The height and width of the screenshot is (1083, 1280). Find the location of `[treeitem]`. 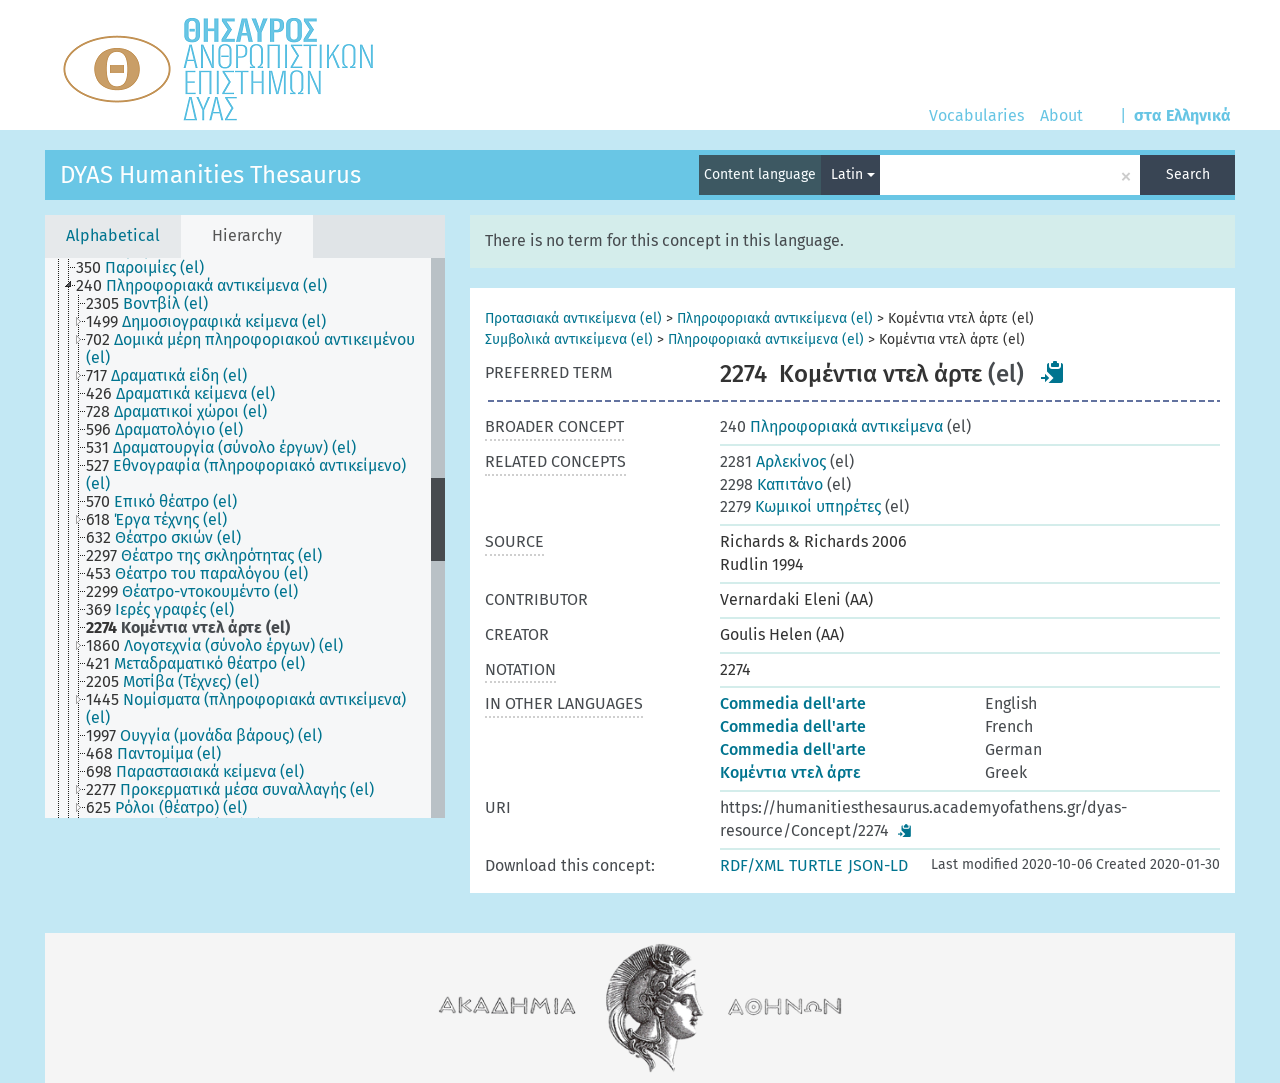

[treeitem] is located at coordinates (148, 268).